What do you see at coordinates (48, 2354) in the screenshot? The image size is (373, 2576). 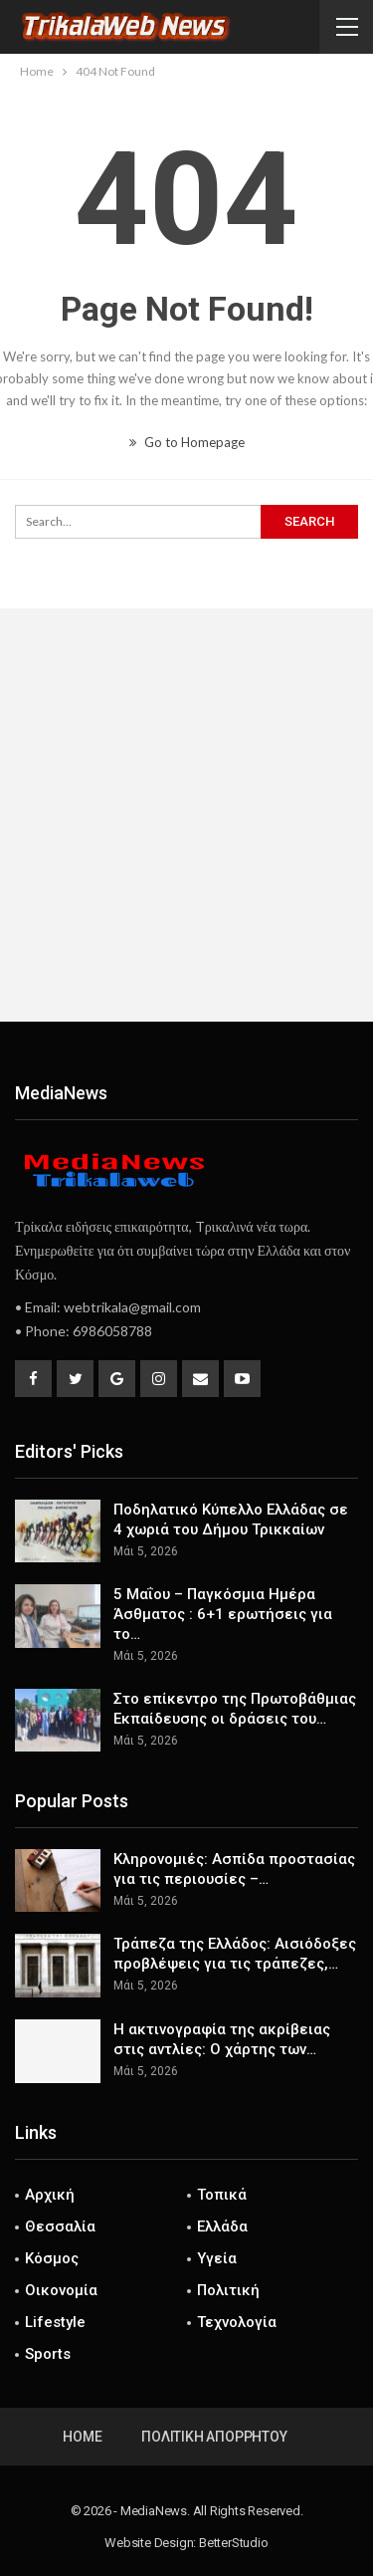 I see `Sports` at bounding box center [48, 2354].